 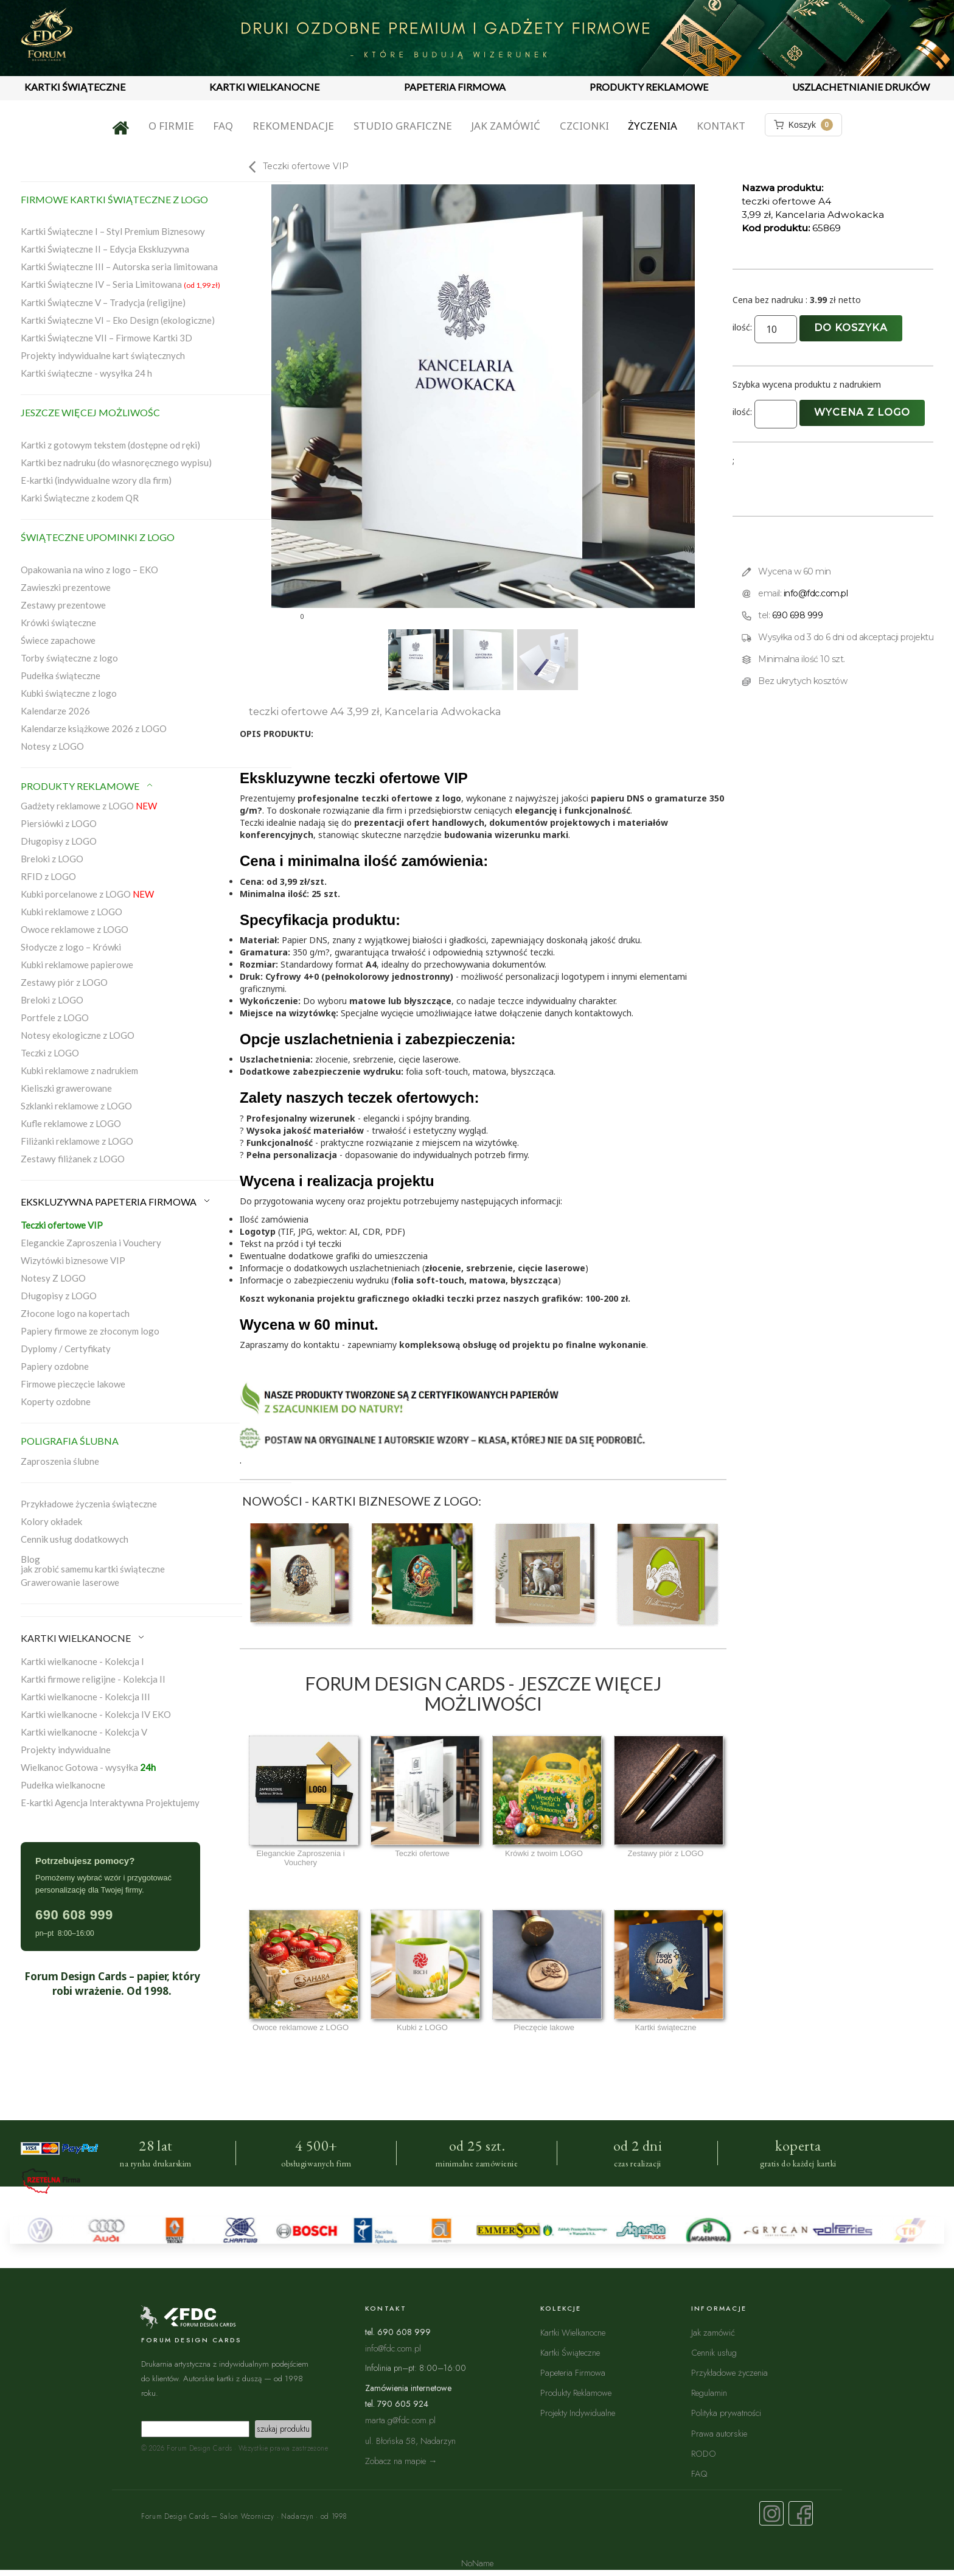 I want to click on Kartki Wielkanocne, so click(x=572, y=2332).